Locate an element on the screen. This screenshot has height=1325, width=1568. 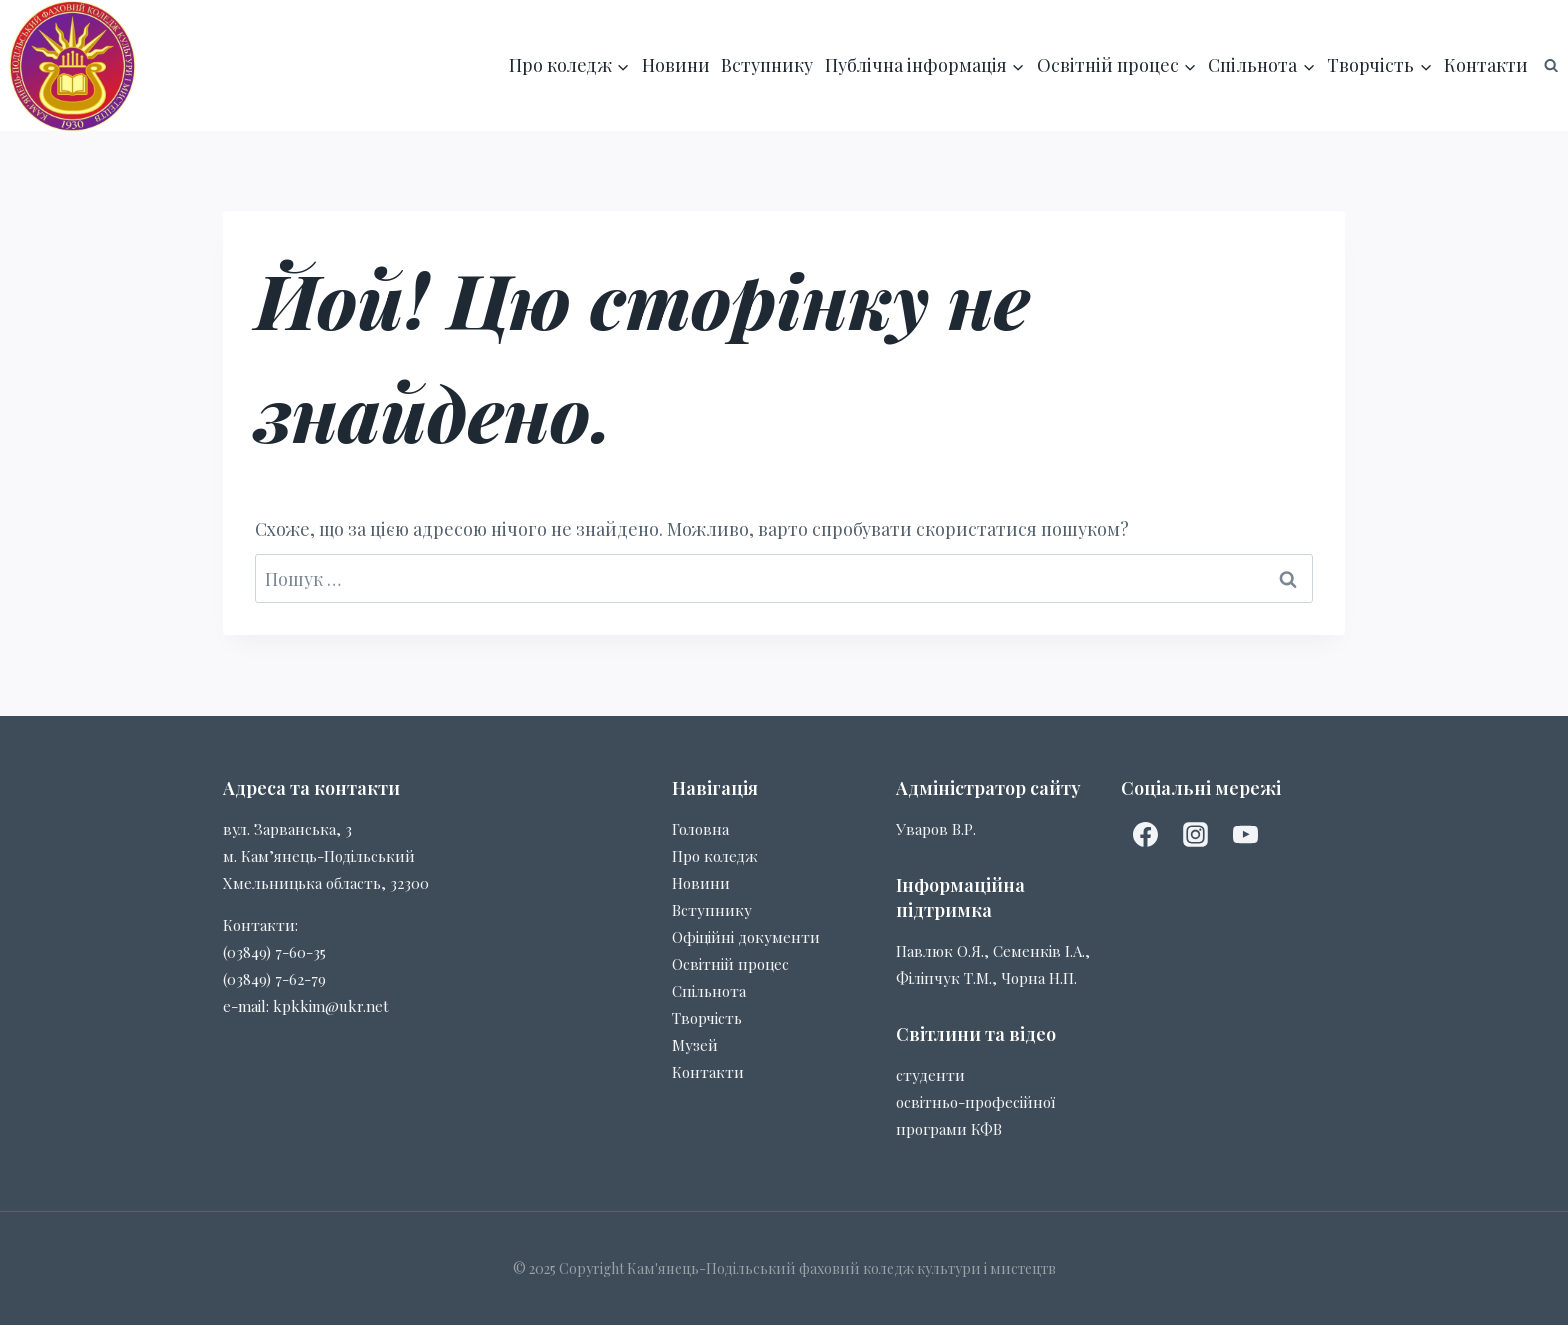
[YouTube] is located at coordinates (1246, 835).